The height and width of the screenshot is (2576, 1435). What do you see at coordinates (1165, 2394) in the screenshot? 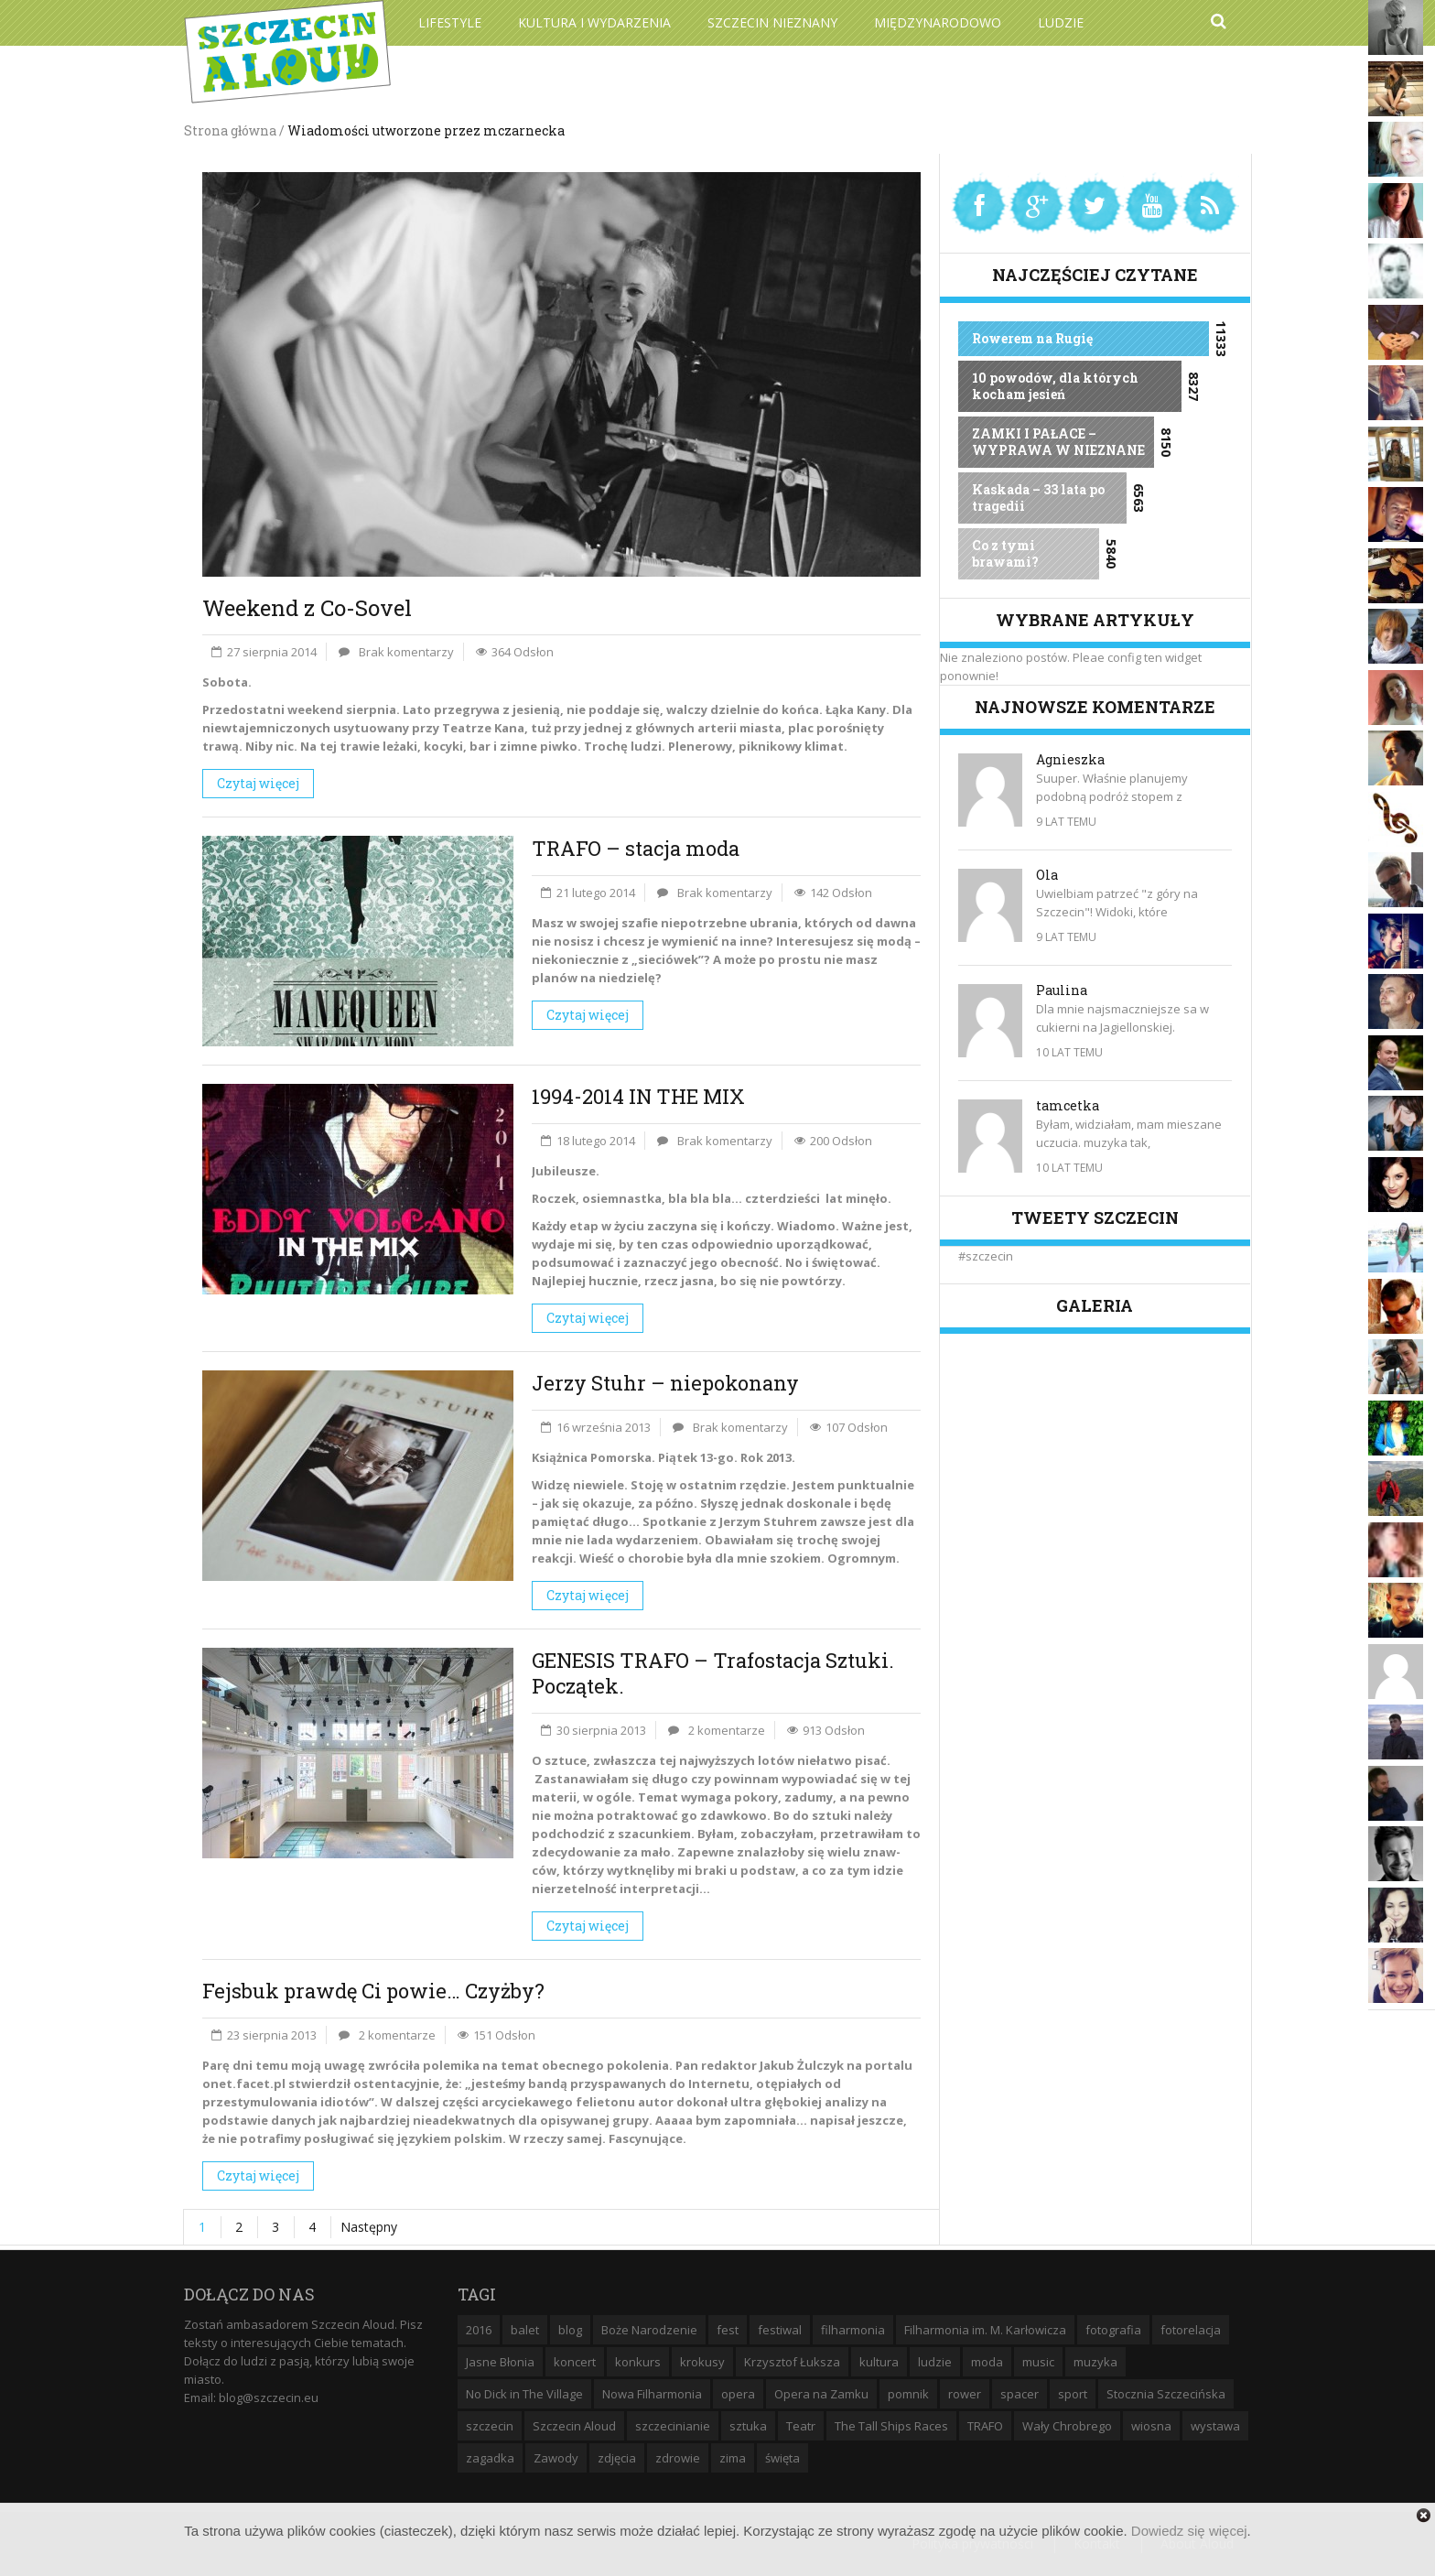
I see `Stocznia Szczecińska [Stocznia Szczecińska (6 elementów)]` at bounding box center [1165, 2394].